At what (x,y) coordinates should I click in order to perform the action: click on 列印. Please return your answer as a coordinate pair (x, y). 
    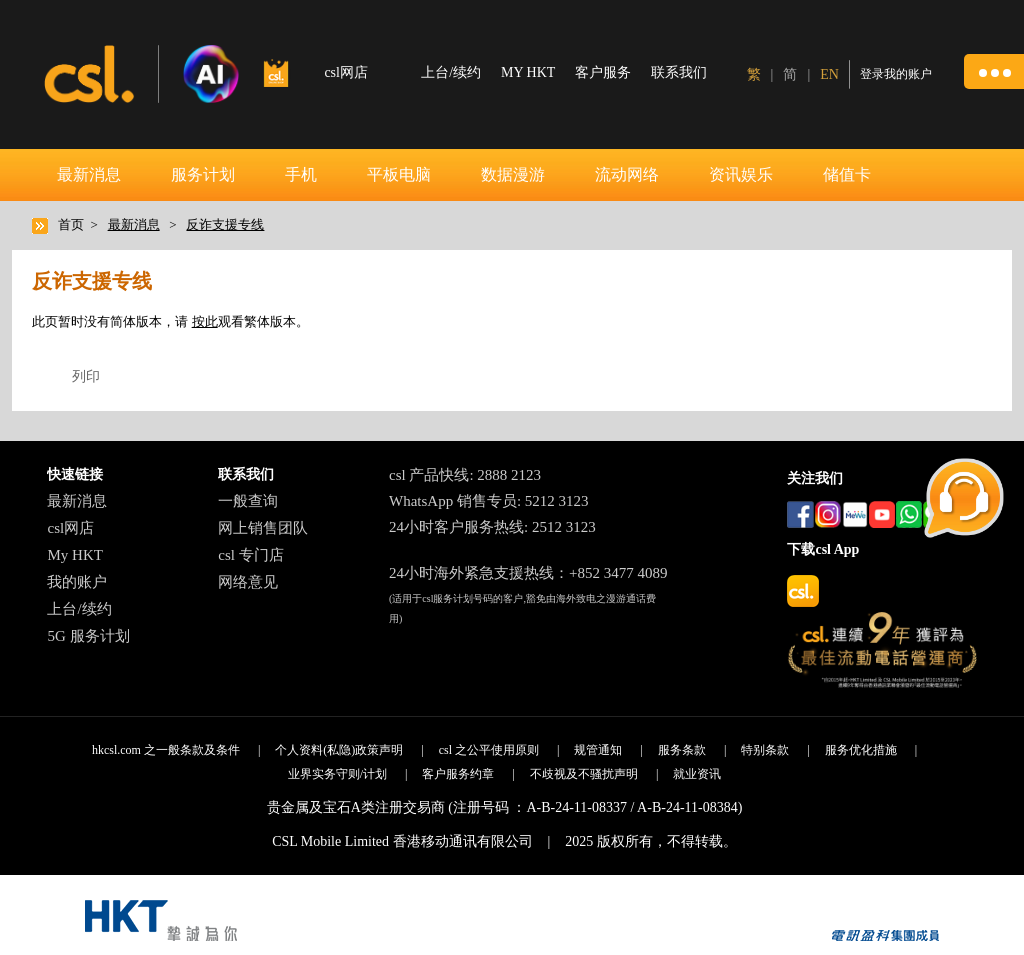
    Looking at the image, I should click on (86, 376).